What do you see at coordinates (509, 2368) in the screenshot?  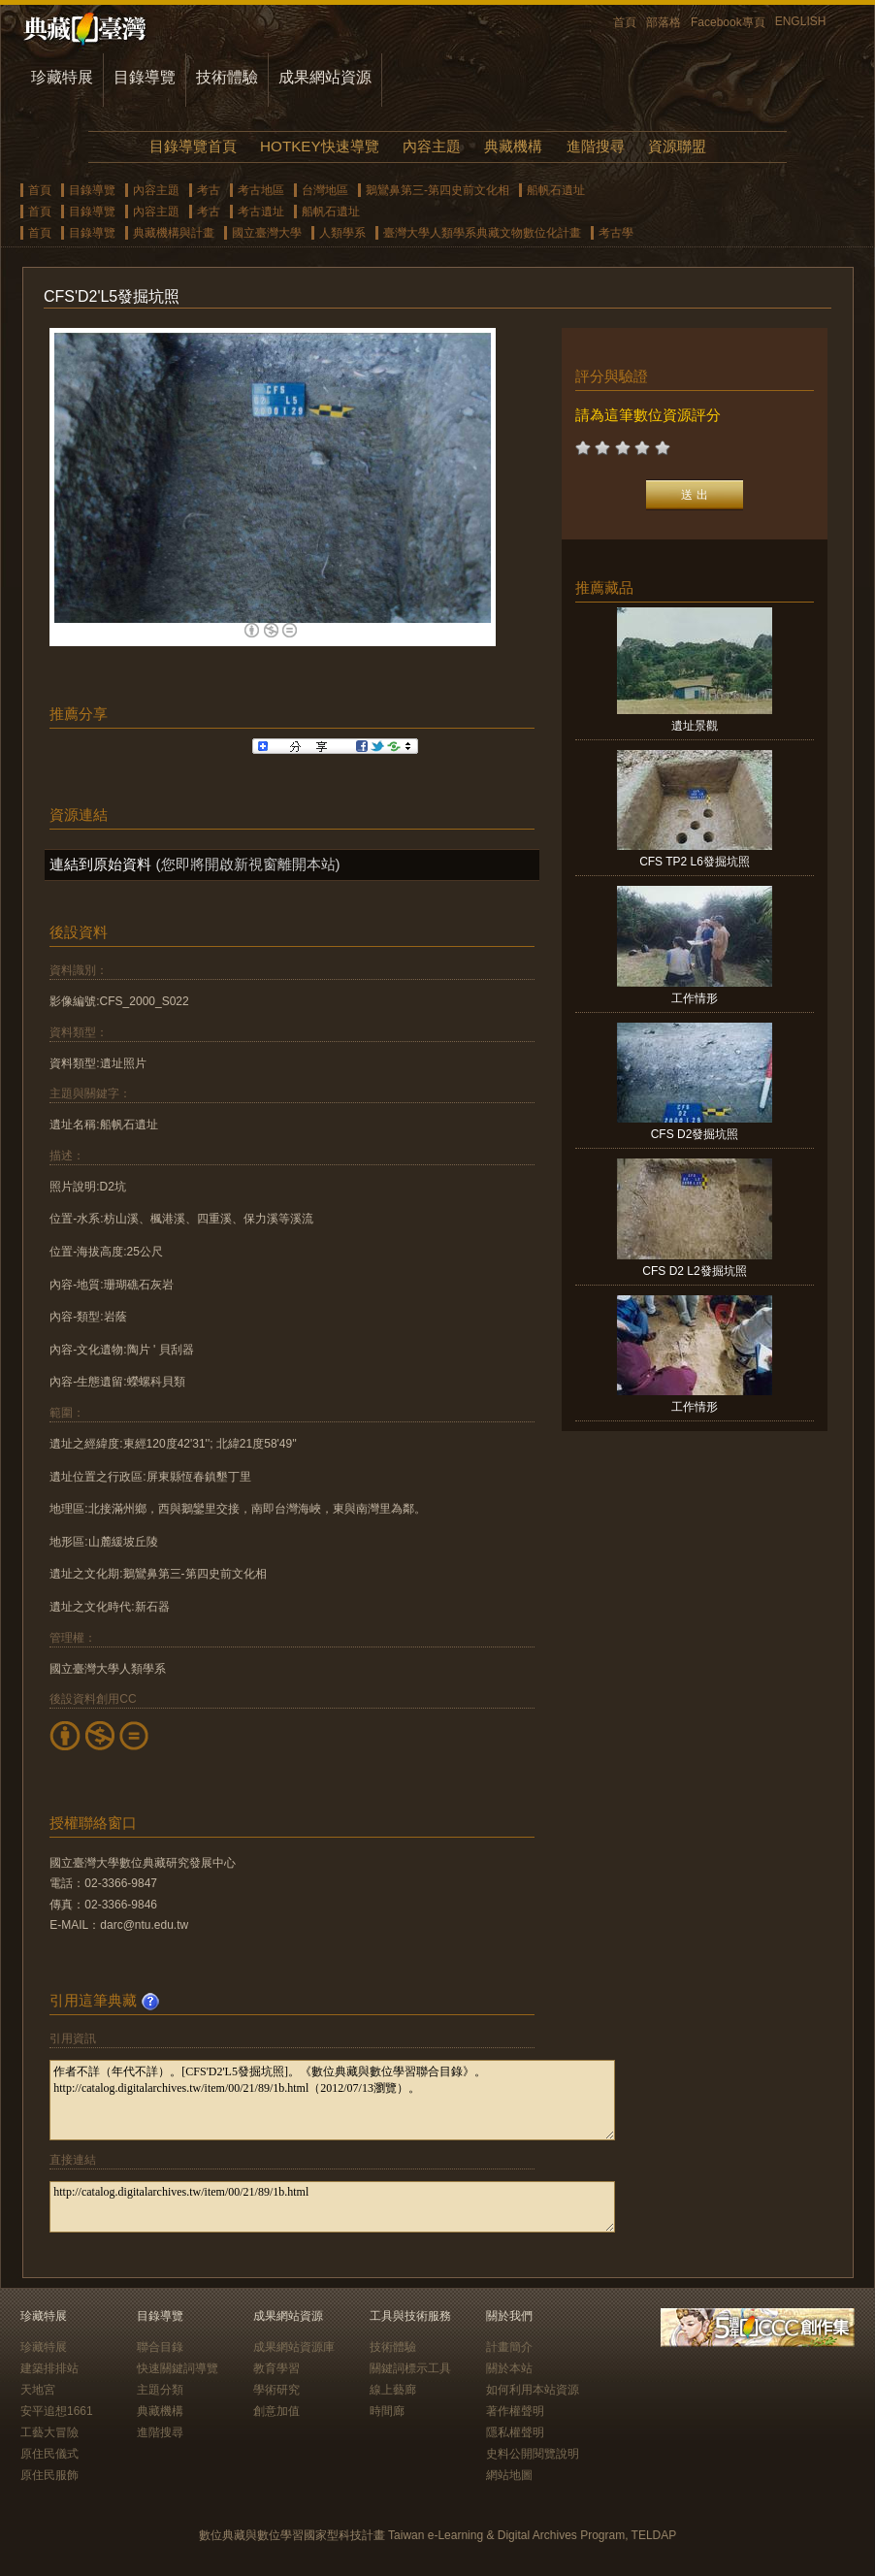 I see `關於本站` at bounding box center [509, 2368].